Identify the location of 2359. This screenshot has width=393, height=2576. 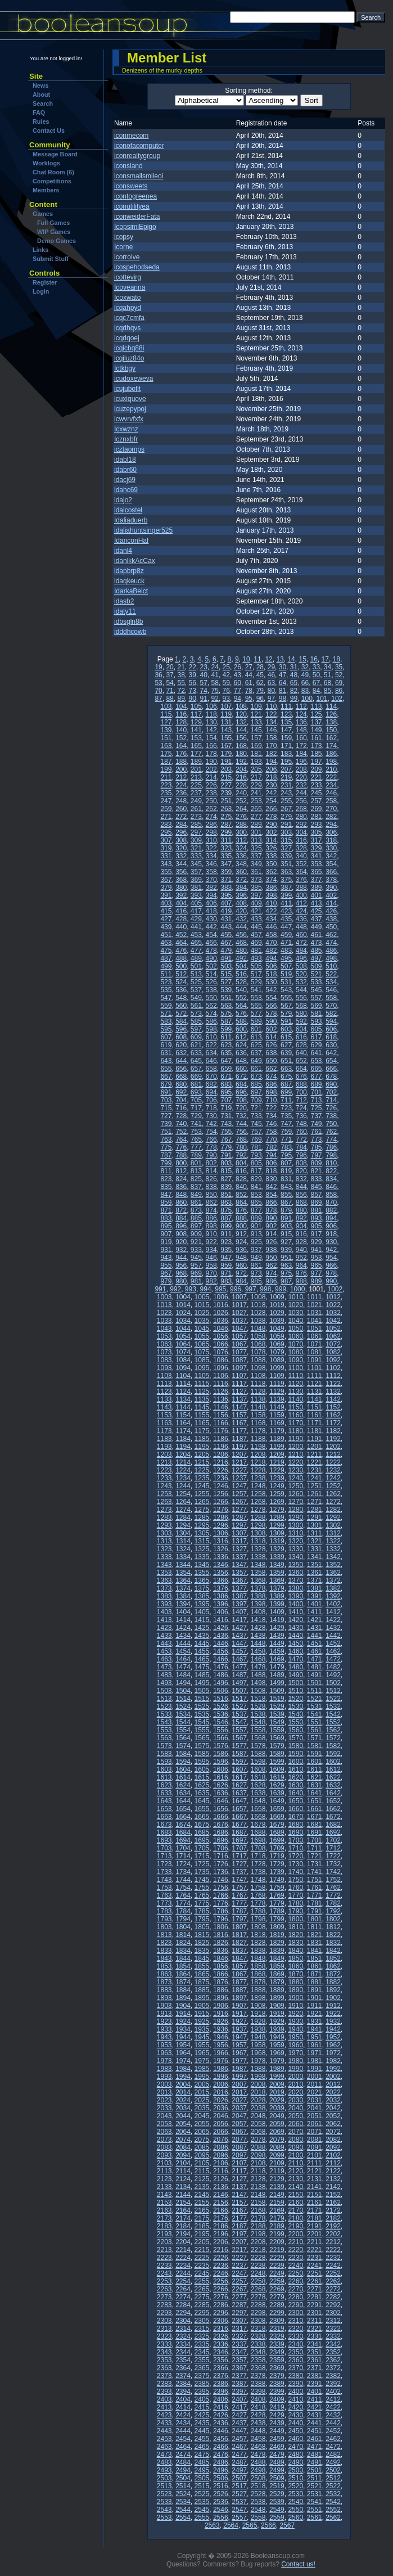
(276, 2360).